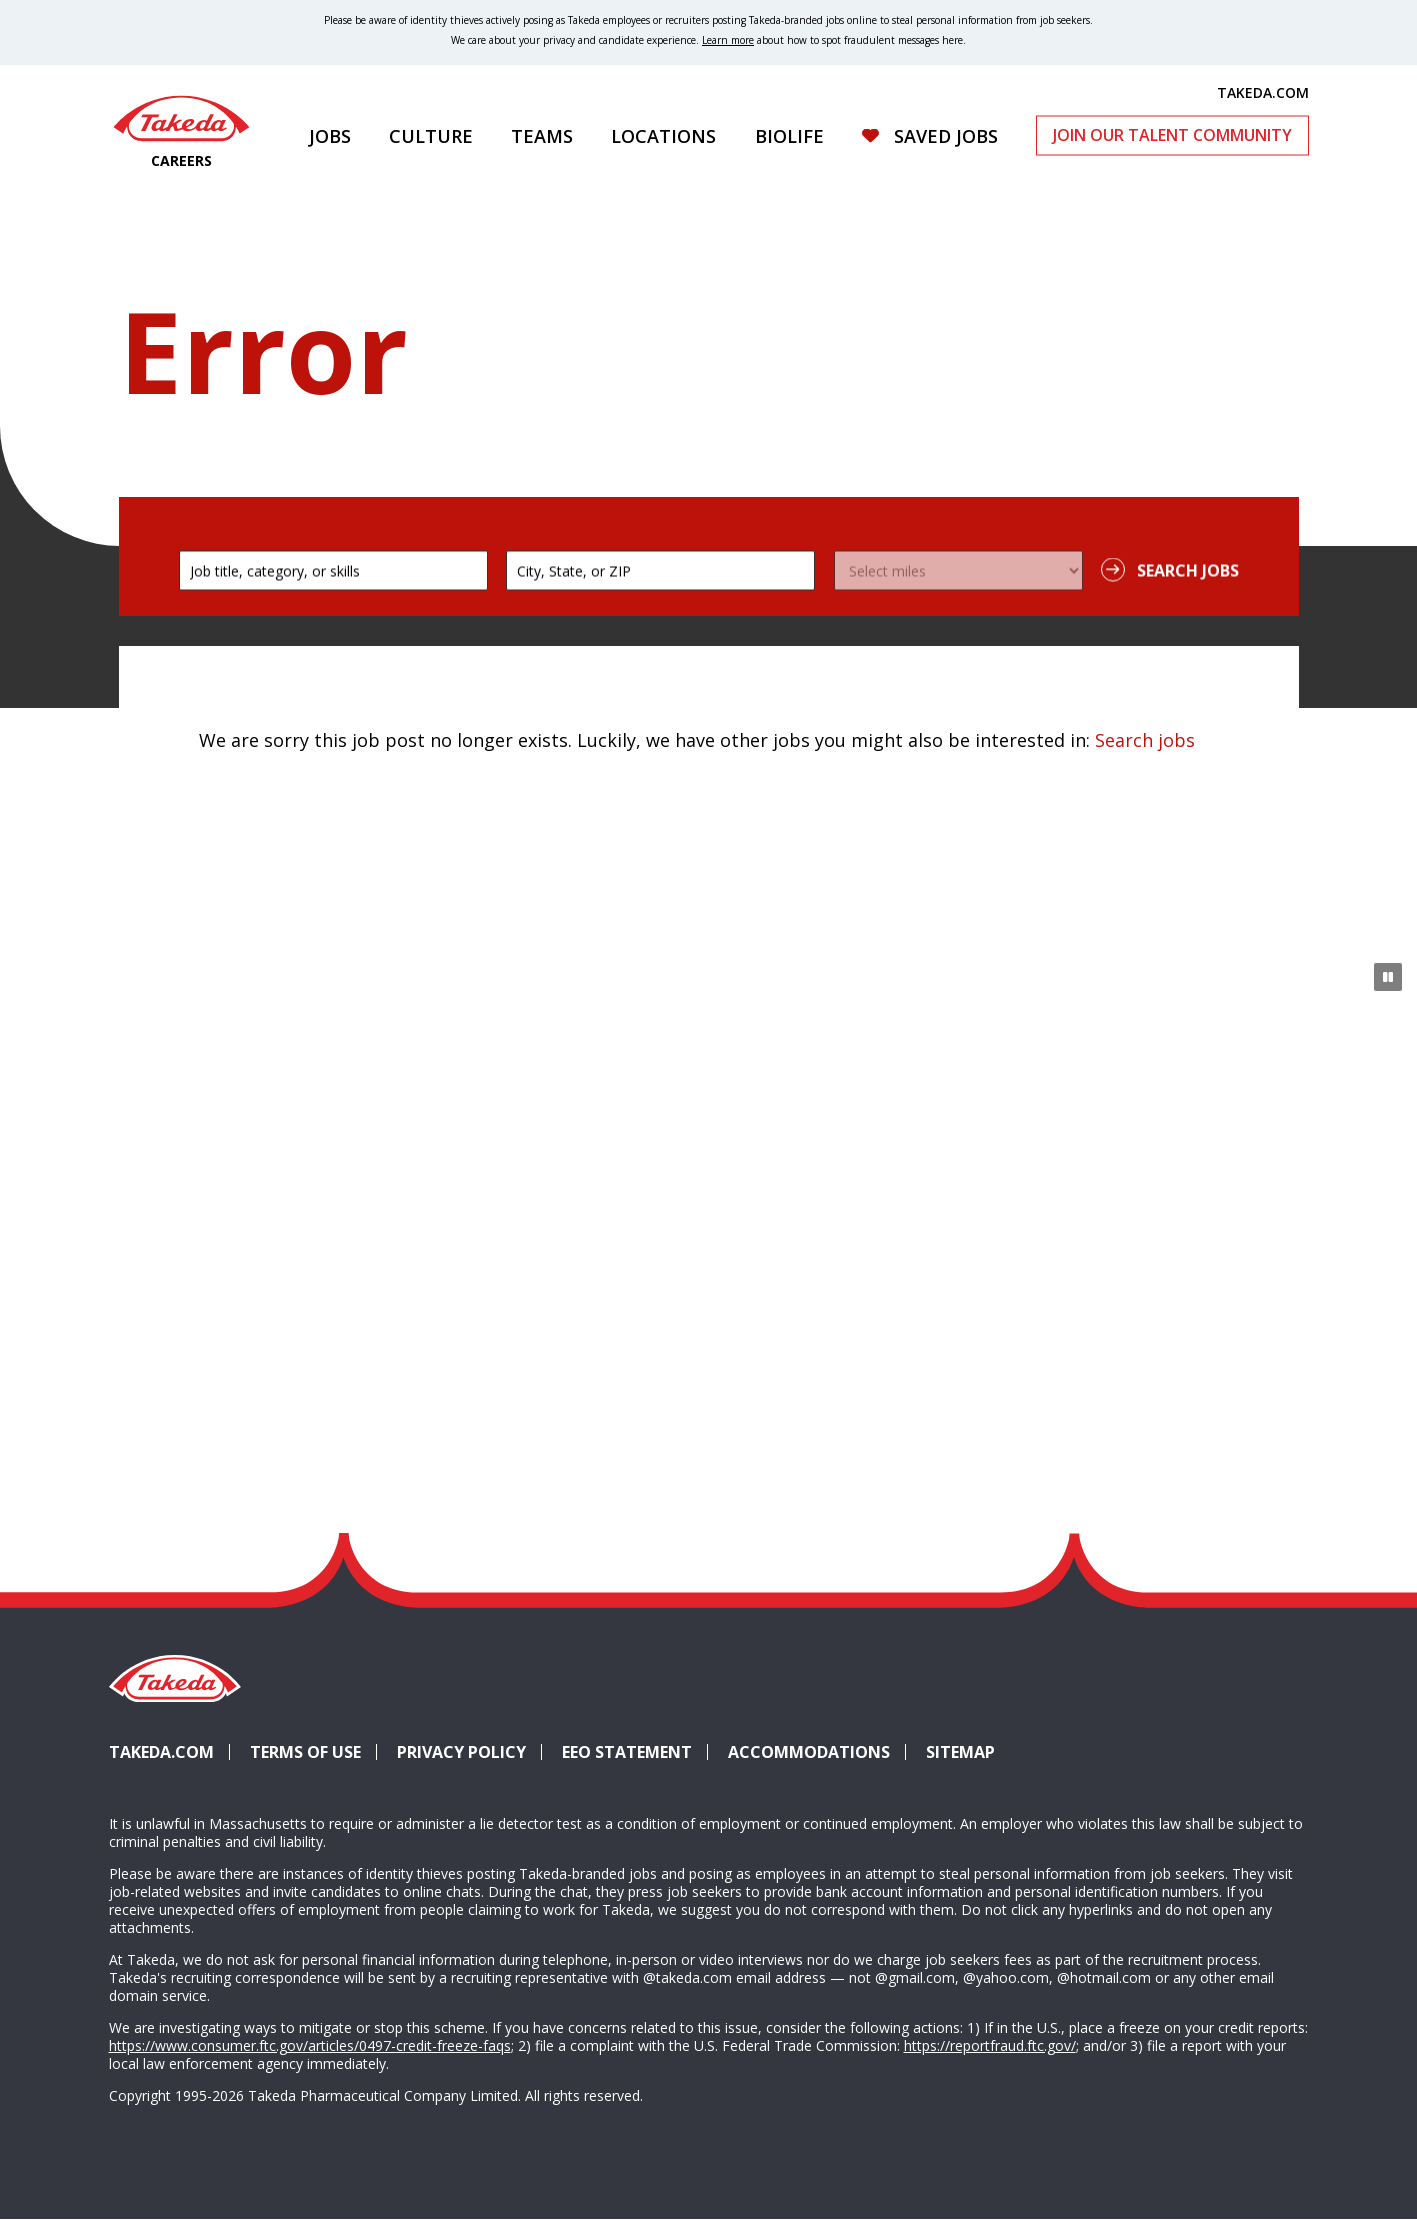 The width and height of the screenshot is (1417, 2220). What do you see at coordinates (161, 1752) in the screenshot?
I see `Takeda.com` at bounding box center [161, 1752].